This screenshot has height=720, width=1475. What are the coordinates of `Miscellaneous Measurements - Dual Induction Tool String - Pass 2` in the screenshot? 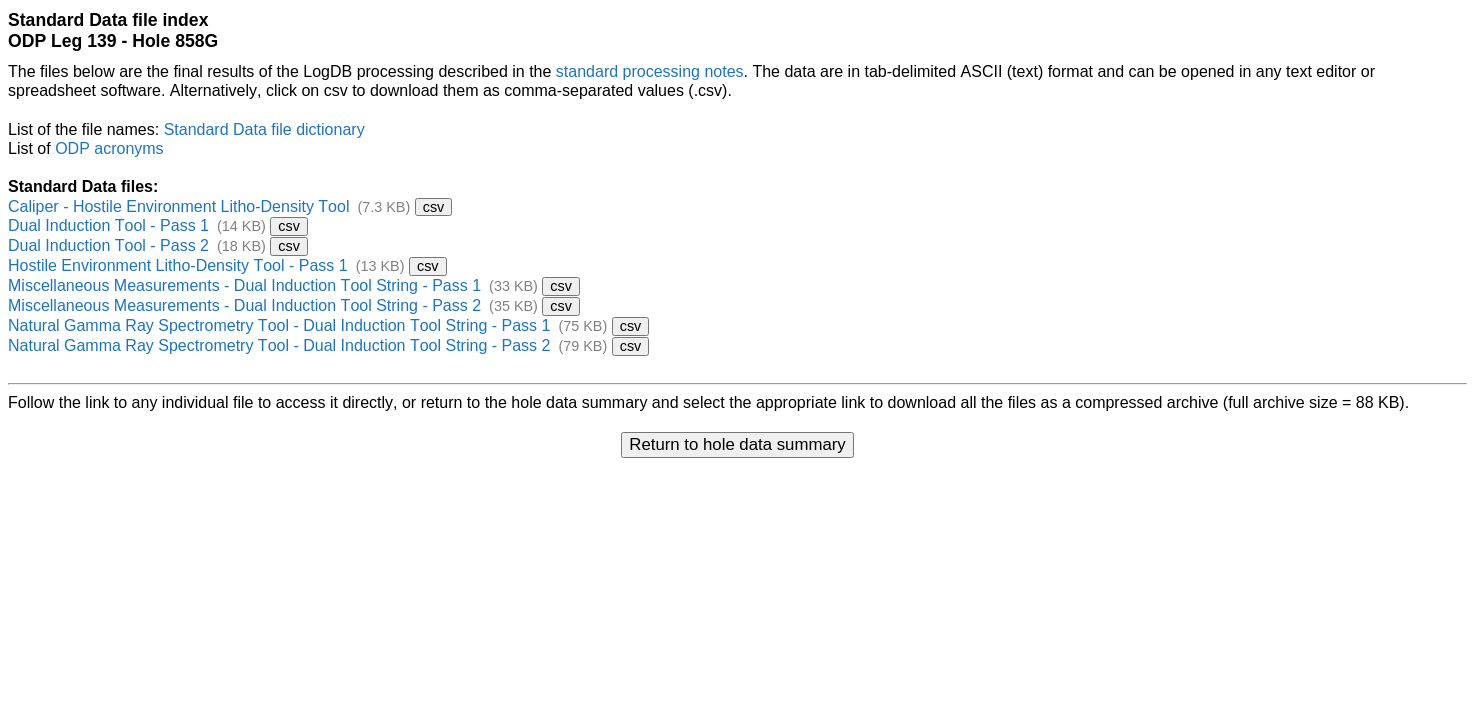 It's located at (244, 305).